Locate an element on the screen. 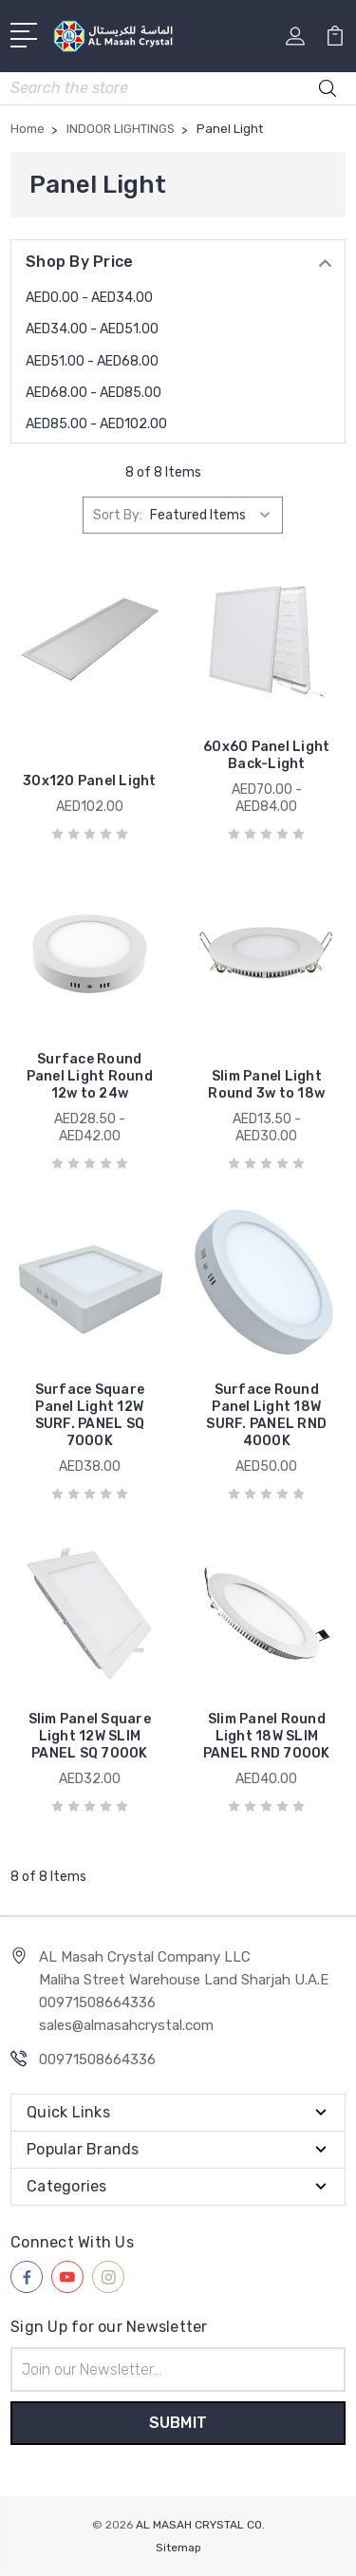  60x60 Panel Light Back-Light is located at coordinates (266, 755).